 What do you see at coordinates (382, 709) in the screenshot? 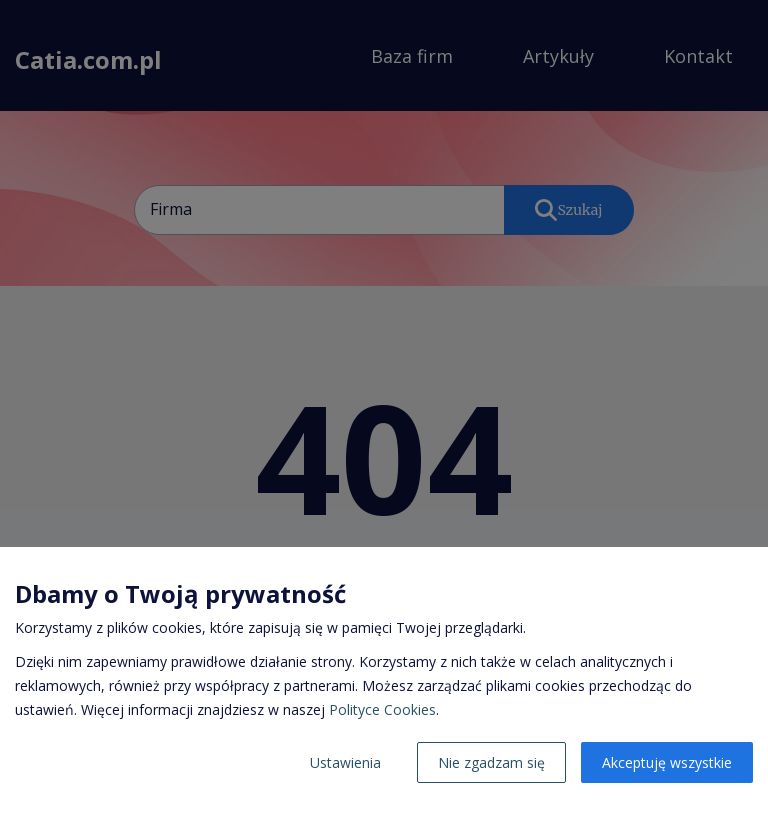
I see `Polityce Cookies` at bounding box center [382, 709].